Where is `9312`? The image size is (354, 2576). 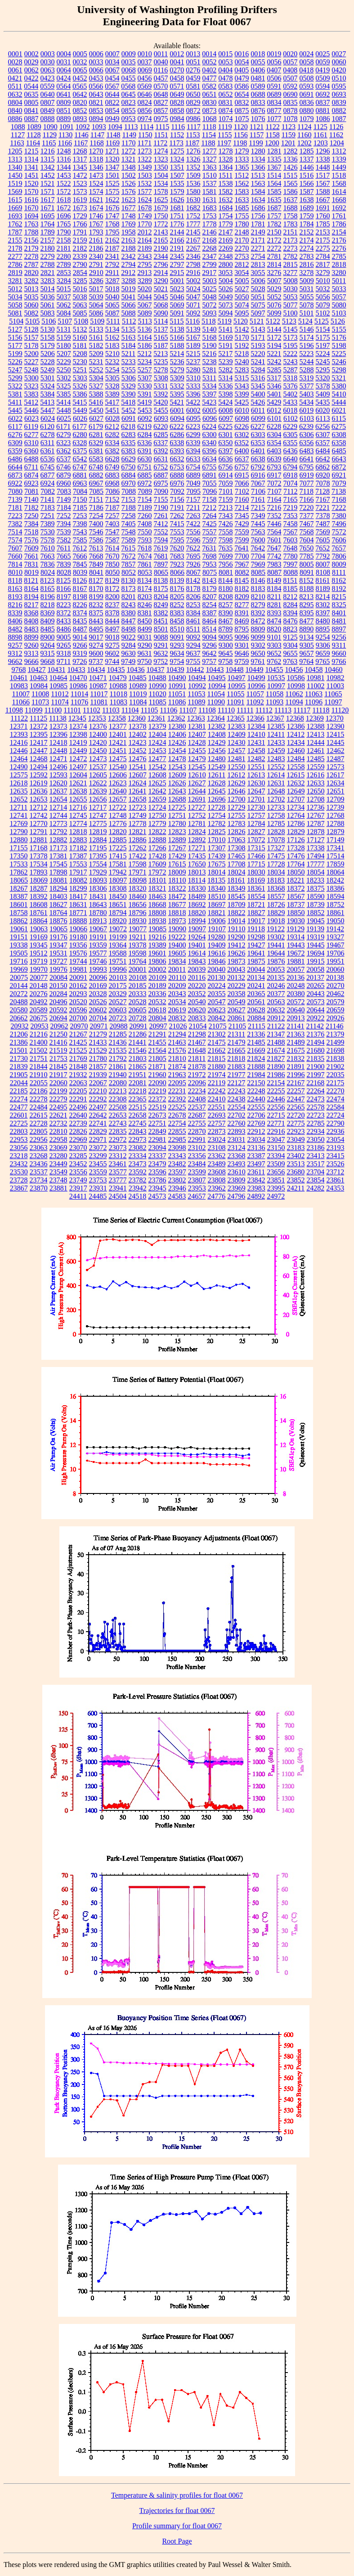 9312 is located at coordinates (15, 653).